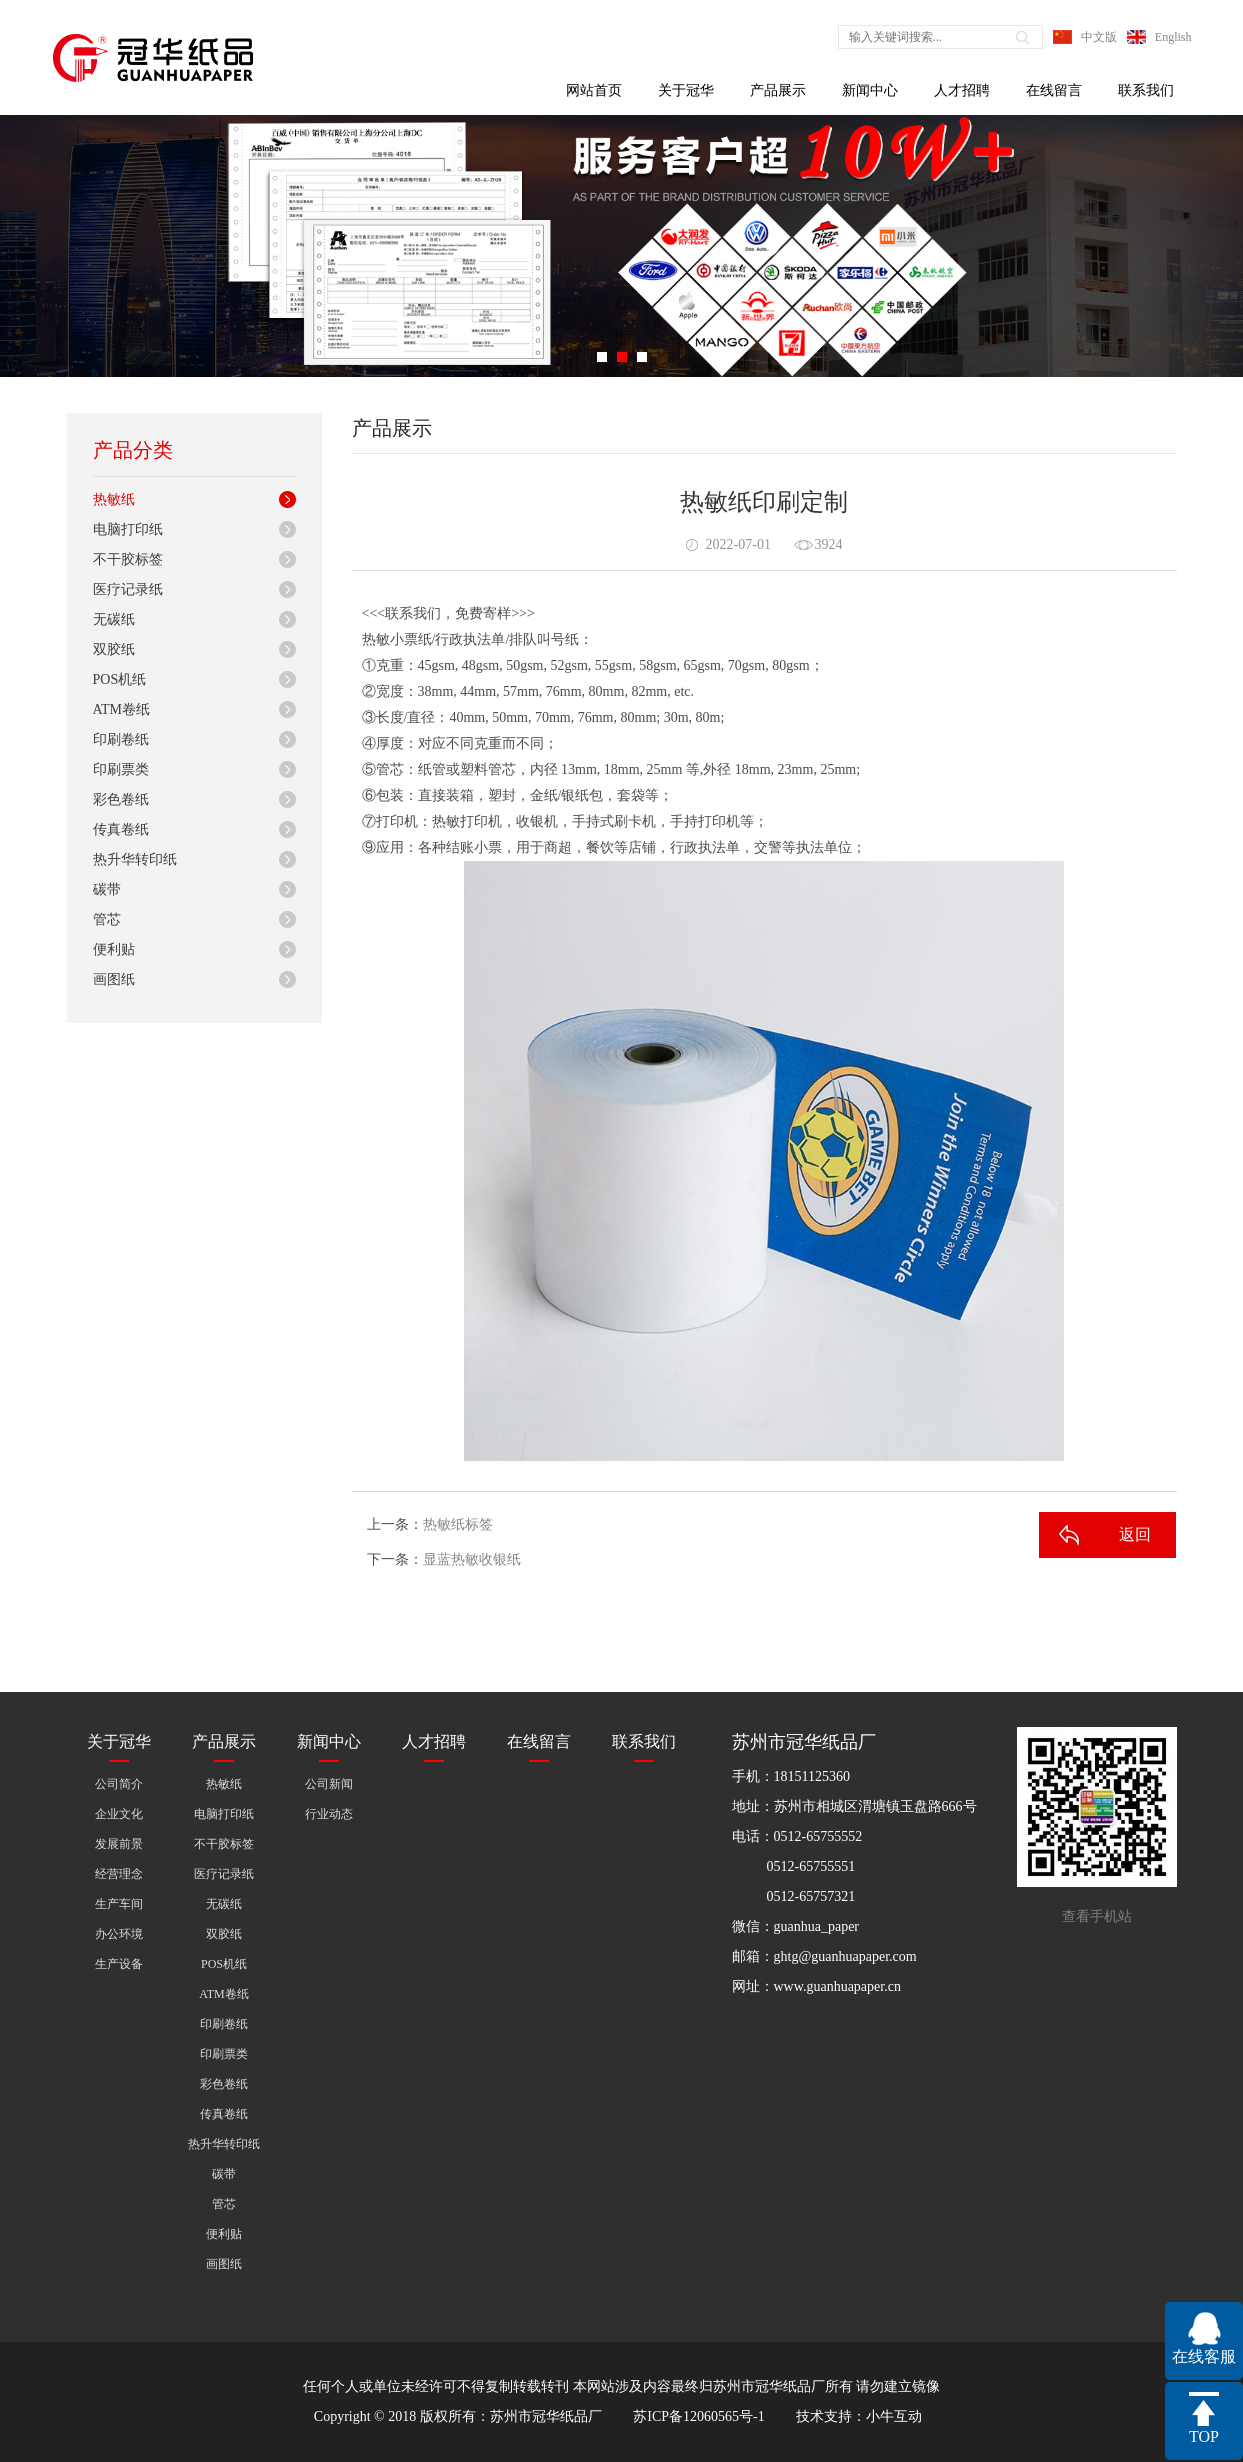  What do you see at coordinates (1204, 2356) in the screenshot?
I see `在线客服` at bounding box center [1204, 2356].